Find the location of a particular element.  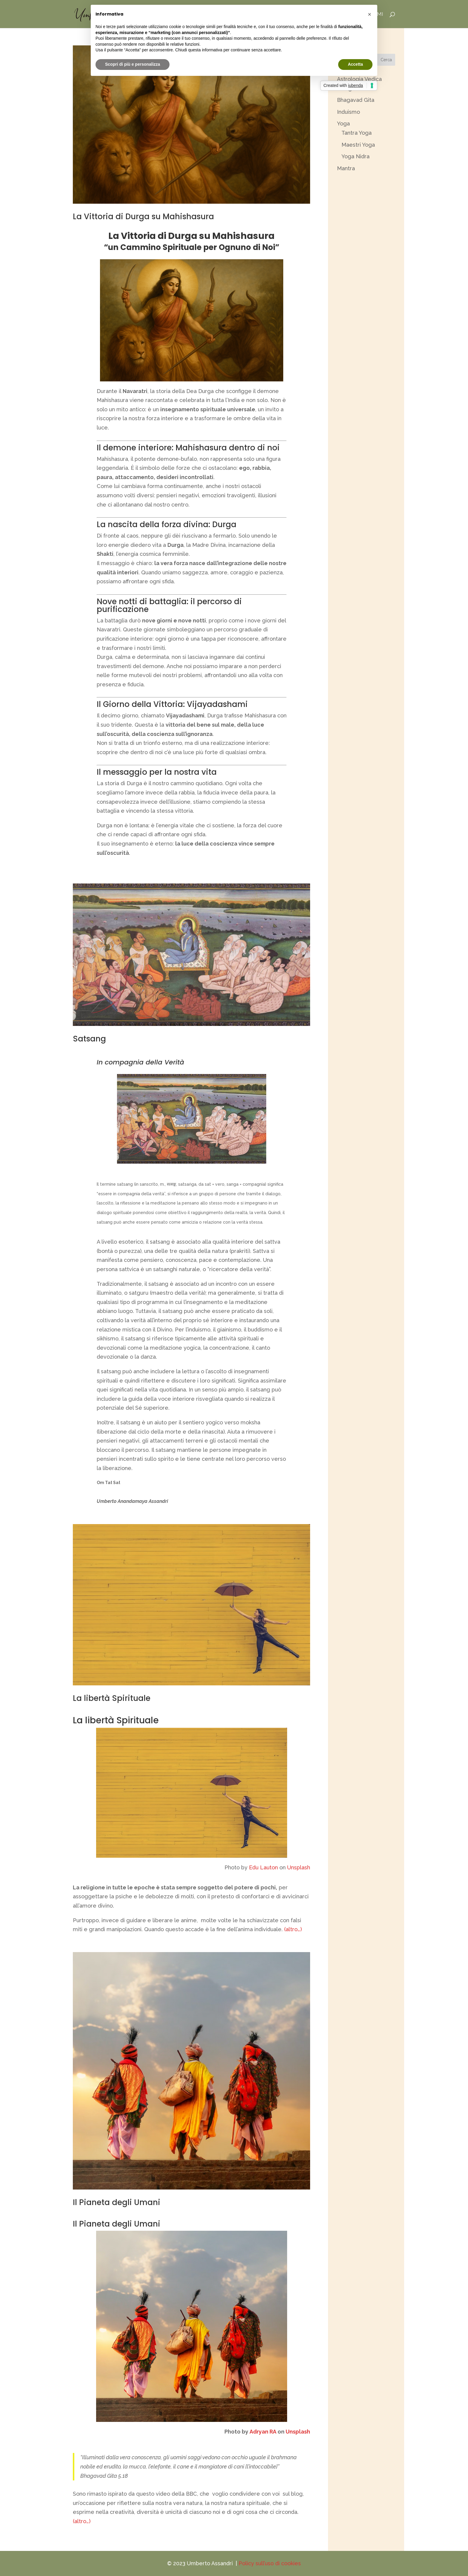

Il Pianeta degli Umani is located at coordinates (116, 2202).